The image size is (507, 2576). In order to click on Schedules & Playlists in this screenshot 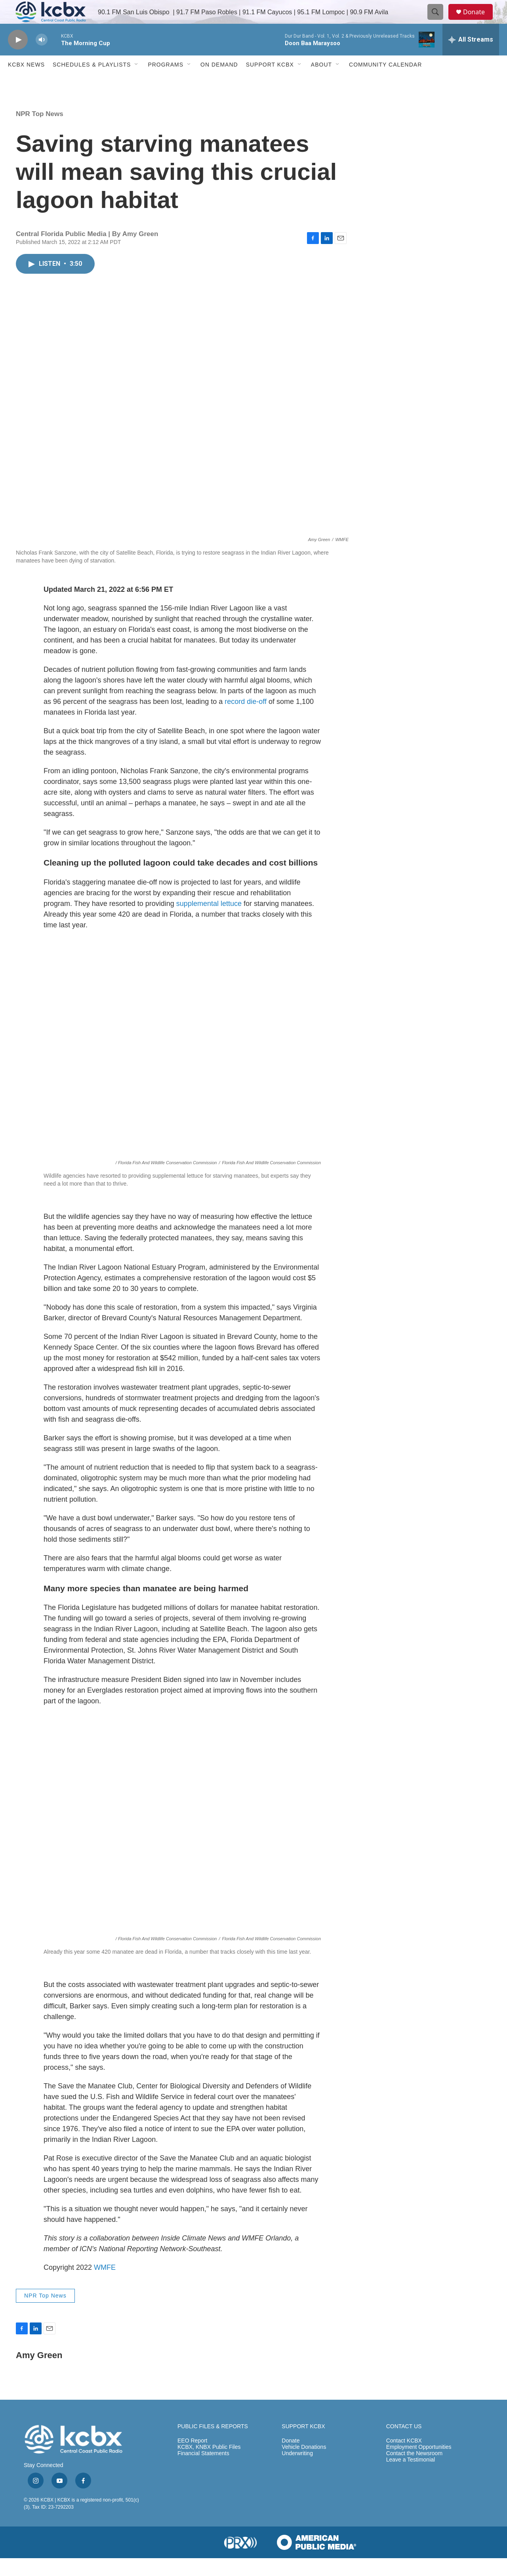, I will do `click(92, 82)`.